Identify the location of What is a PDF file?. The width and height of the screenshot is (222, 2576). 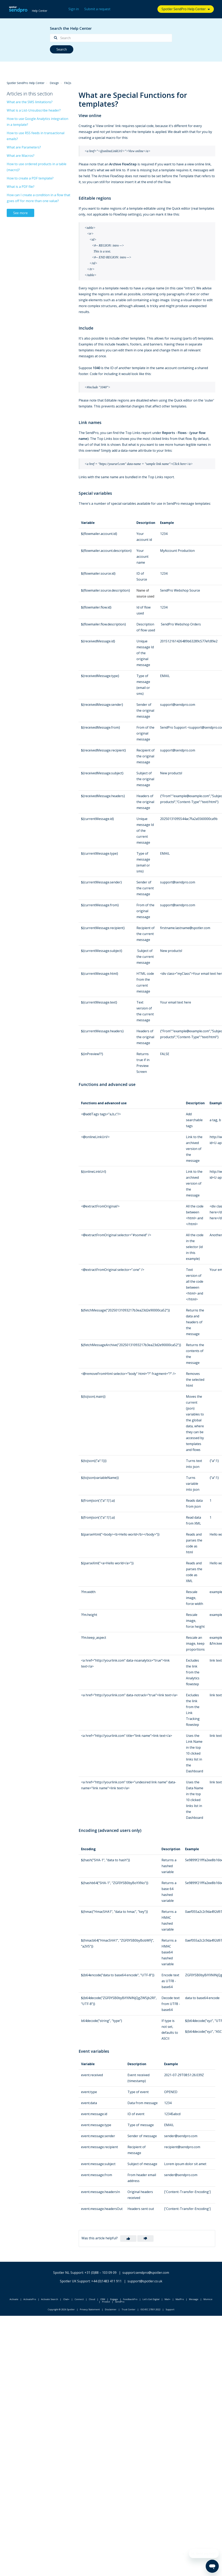
(20, 186).